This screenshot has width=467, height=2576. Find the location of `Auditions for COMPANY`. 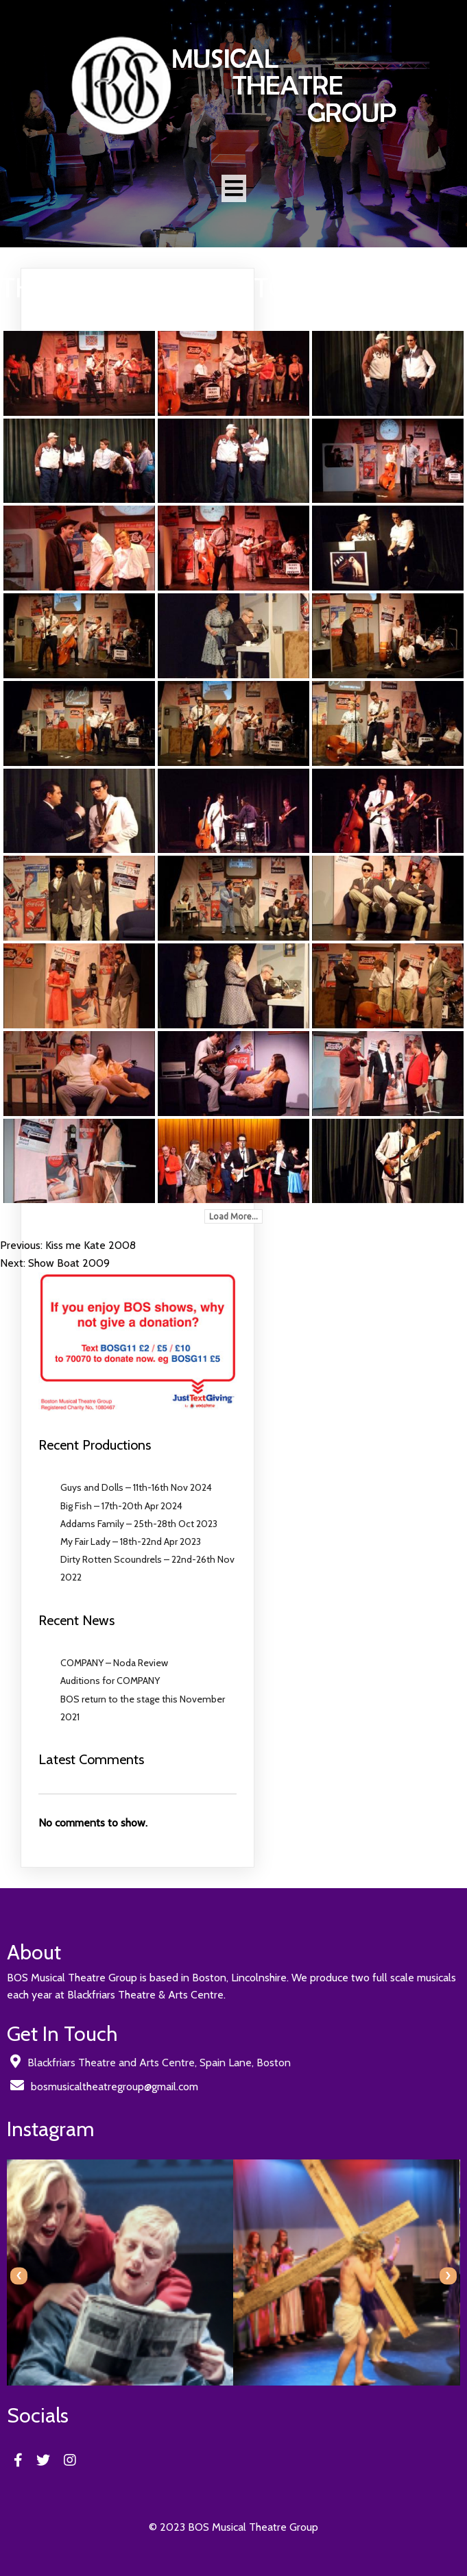

Auditions for COMPANY is located at coordinates (110, 1680).